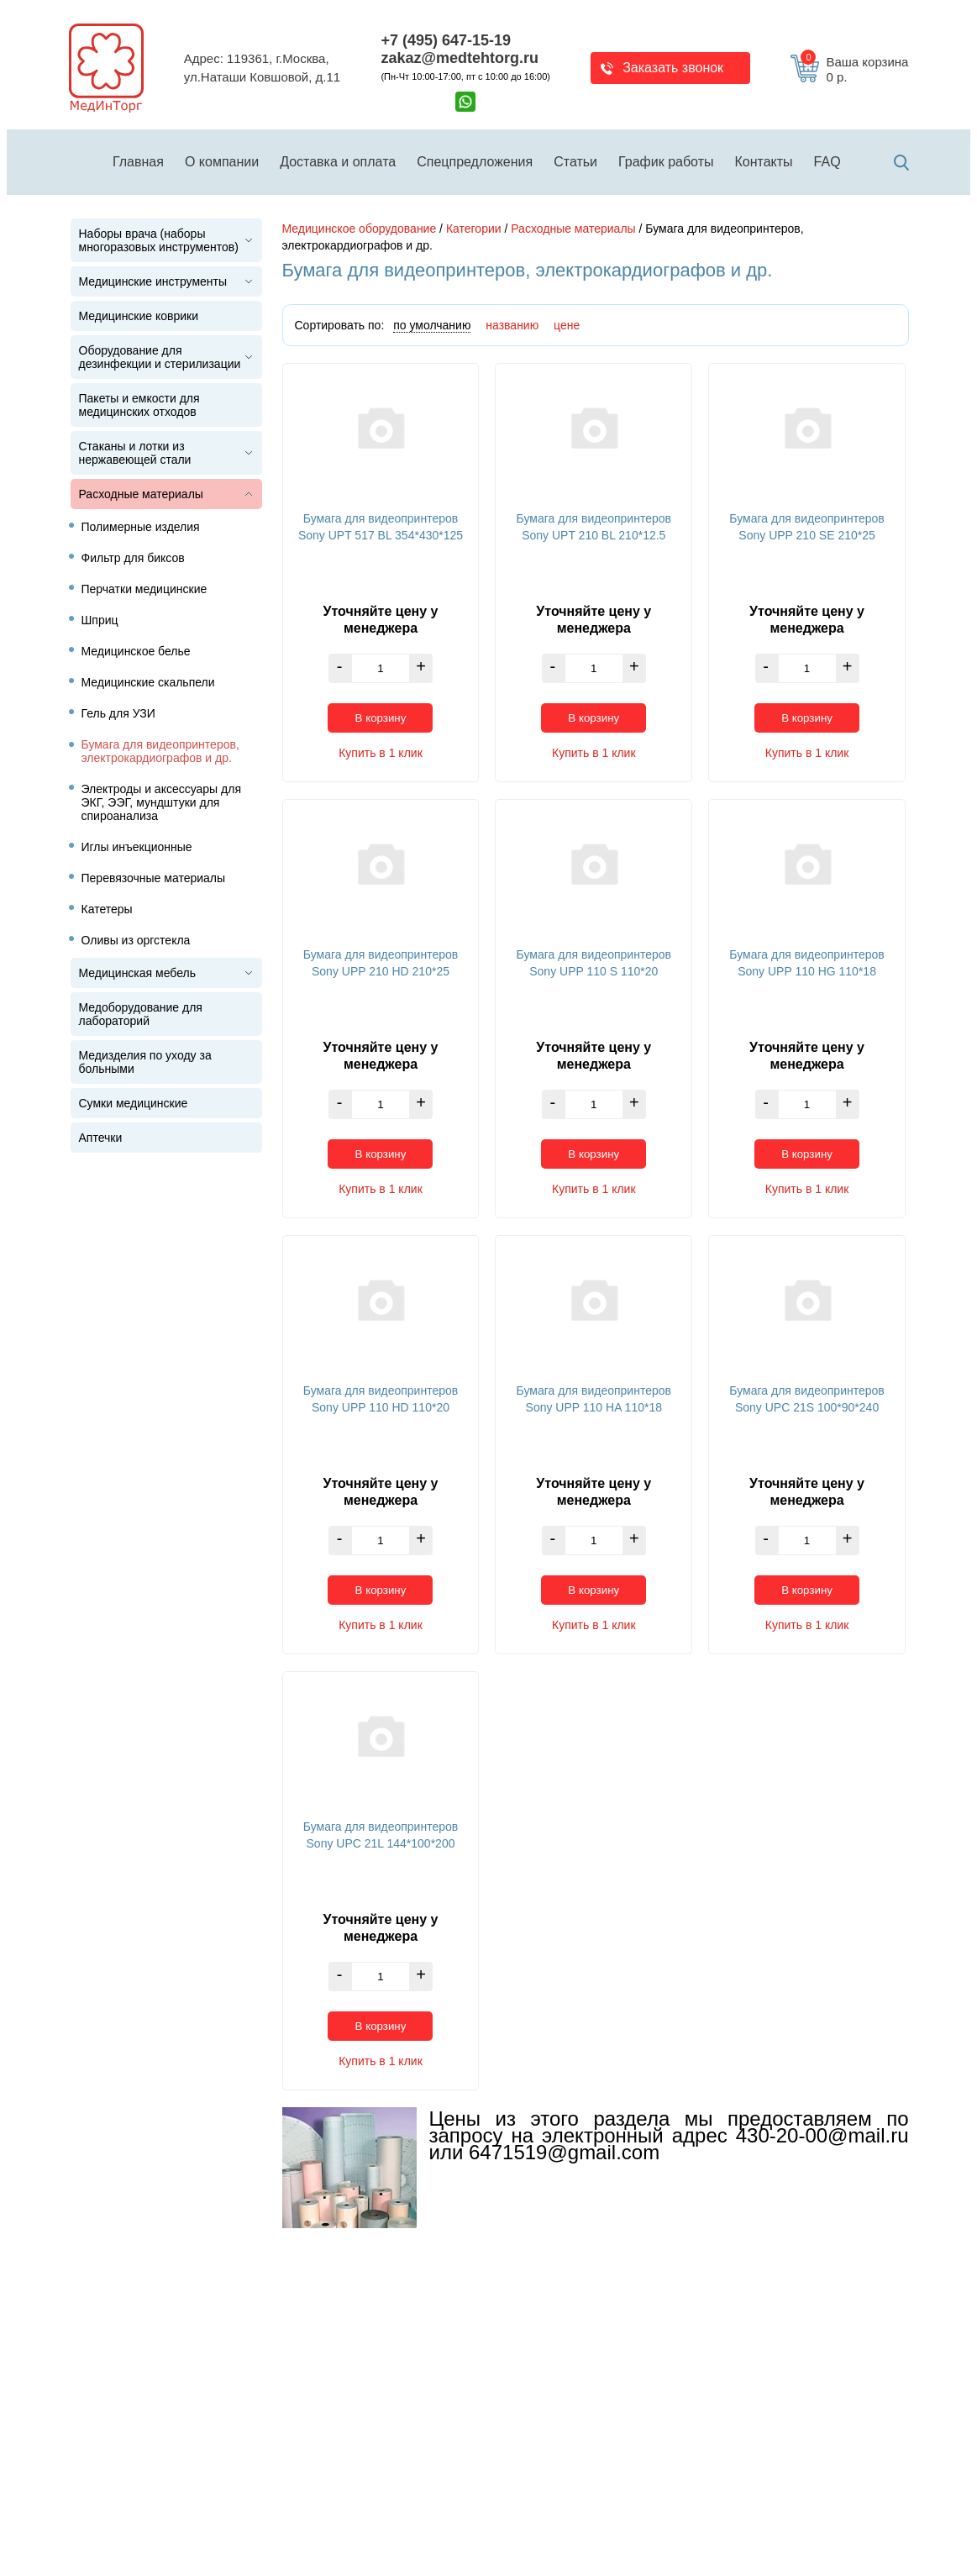 This screenshot has height=2576, width=977. What do you see at coordinates (136, 940) in the screenshot?
I see `Оливы из оргстекла` at bounding box center [136, 940].